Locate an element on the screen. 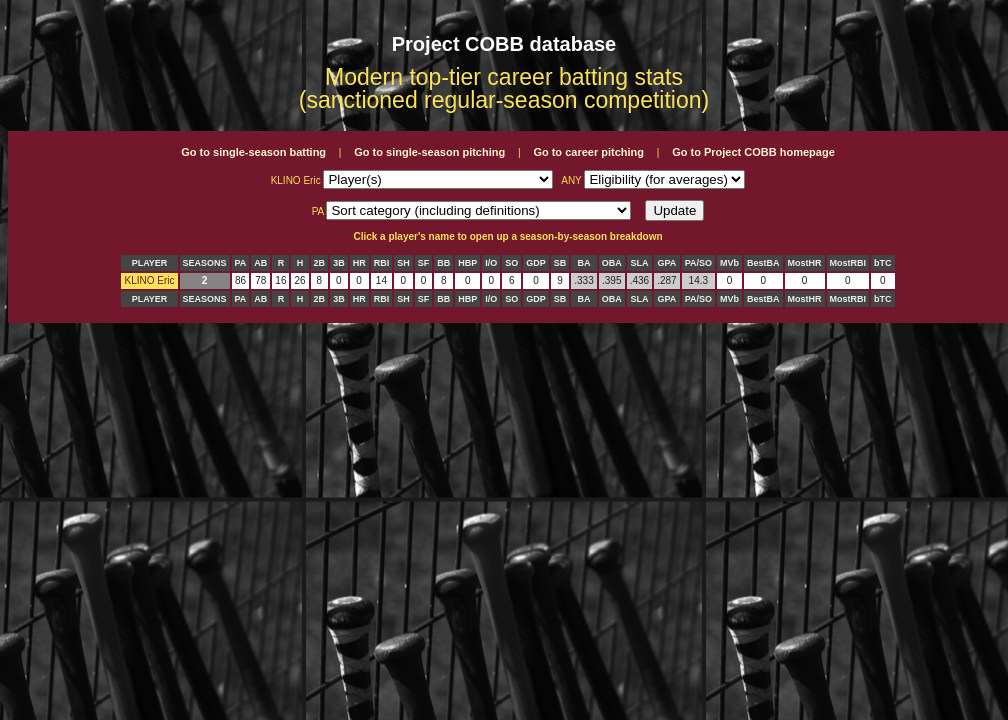 This screenshot has height=720, width=1008. KLINO Eric is located at coordinates (149, 280).